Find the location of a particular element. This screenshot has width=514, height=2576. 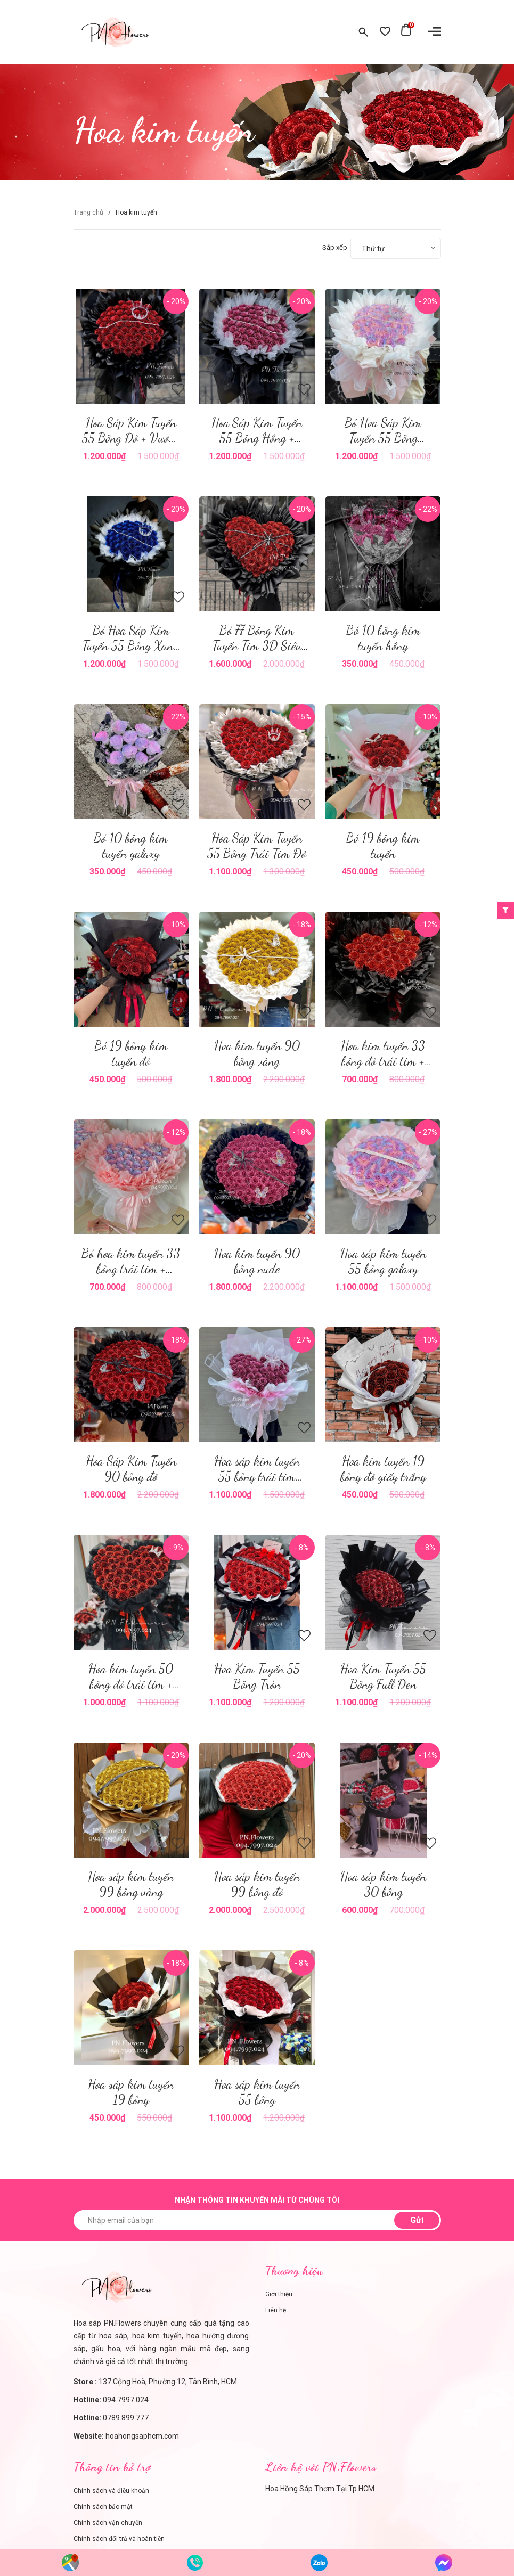

Liên hệ is located at coordinates (275, 2310).